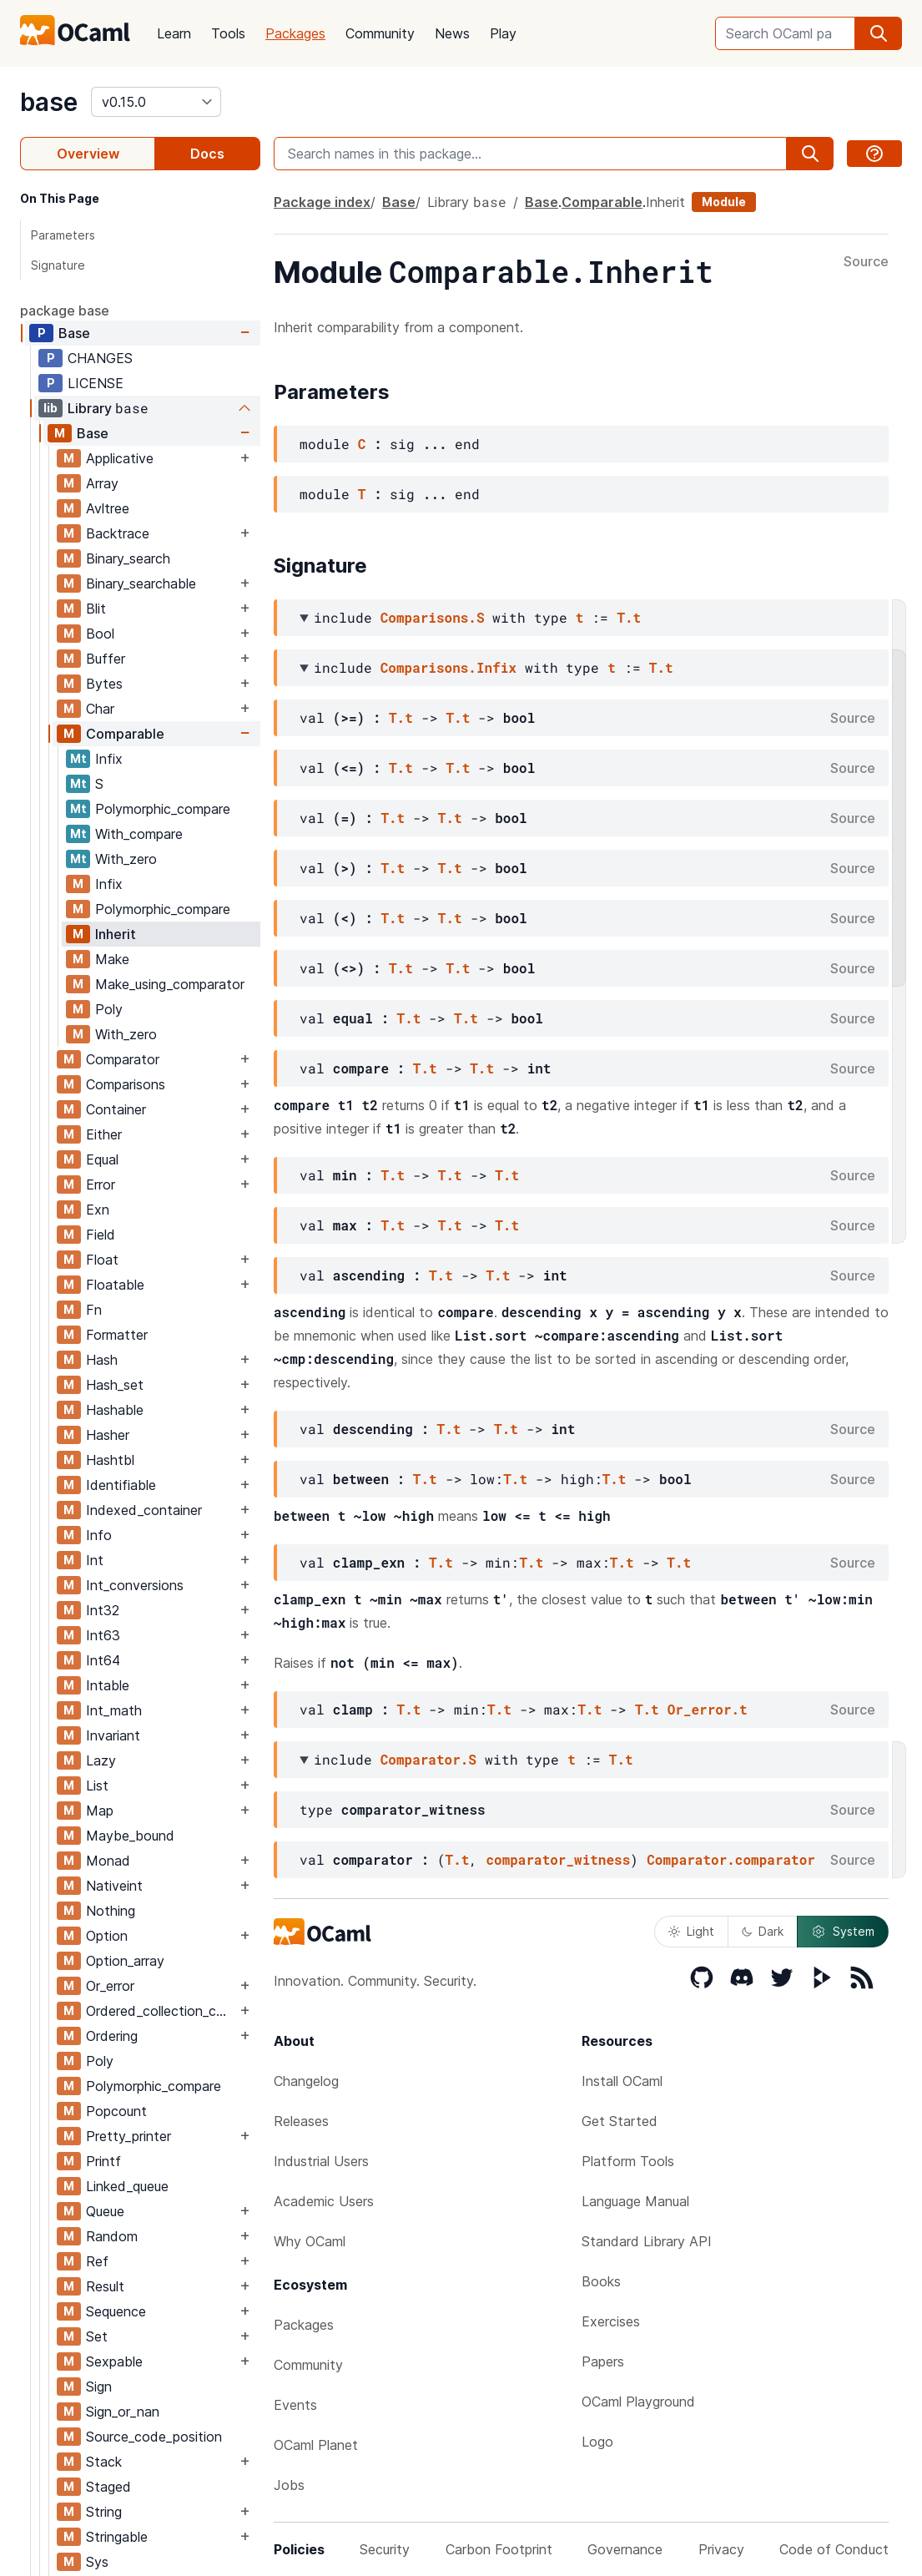  I want to click on Exercises, so click(611, 2321).